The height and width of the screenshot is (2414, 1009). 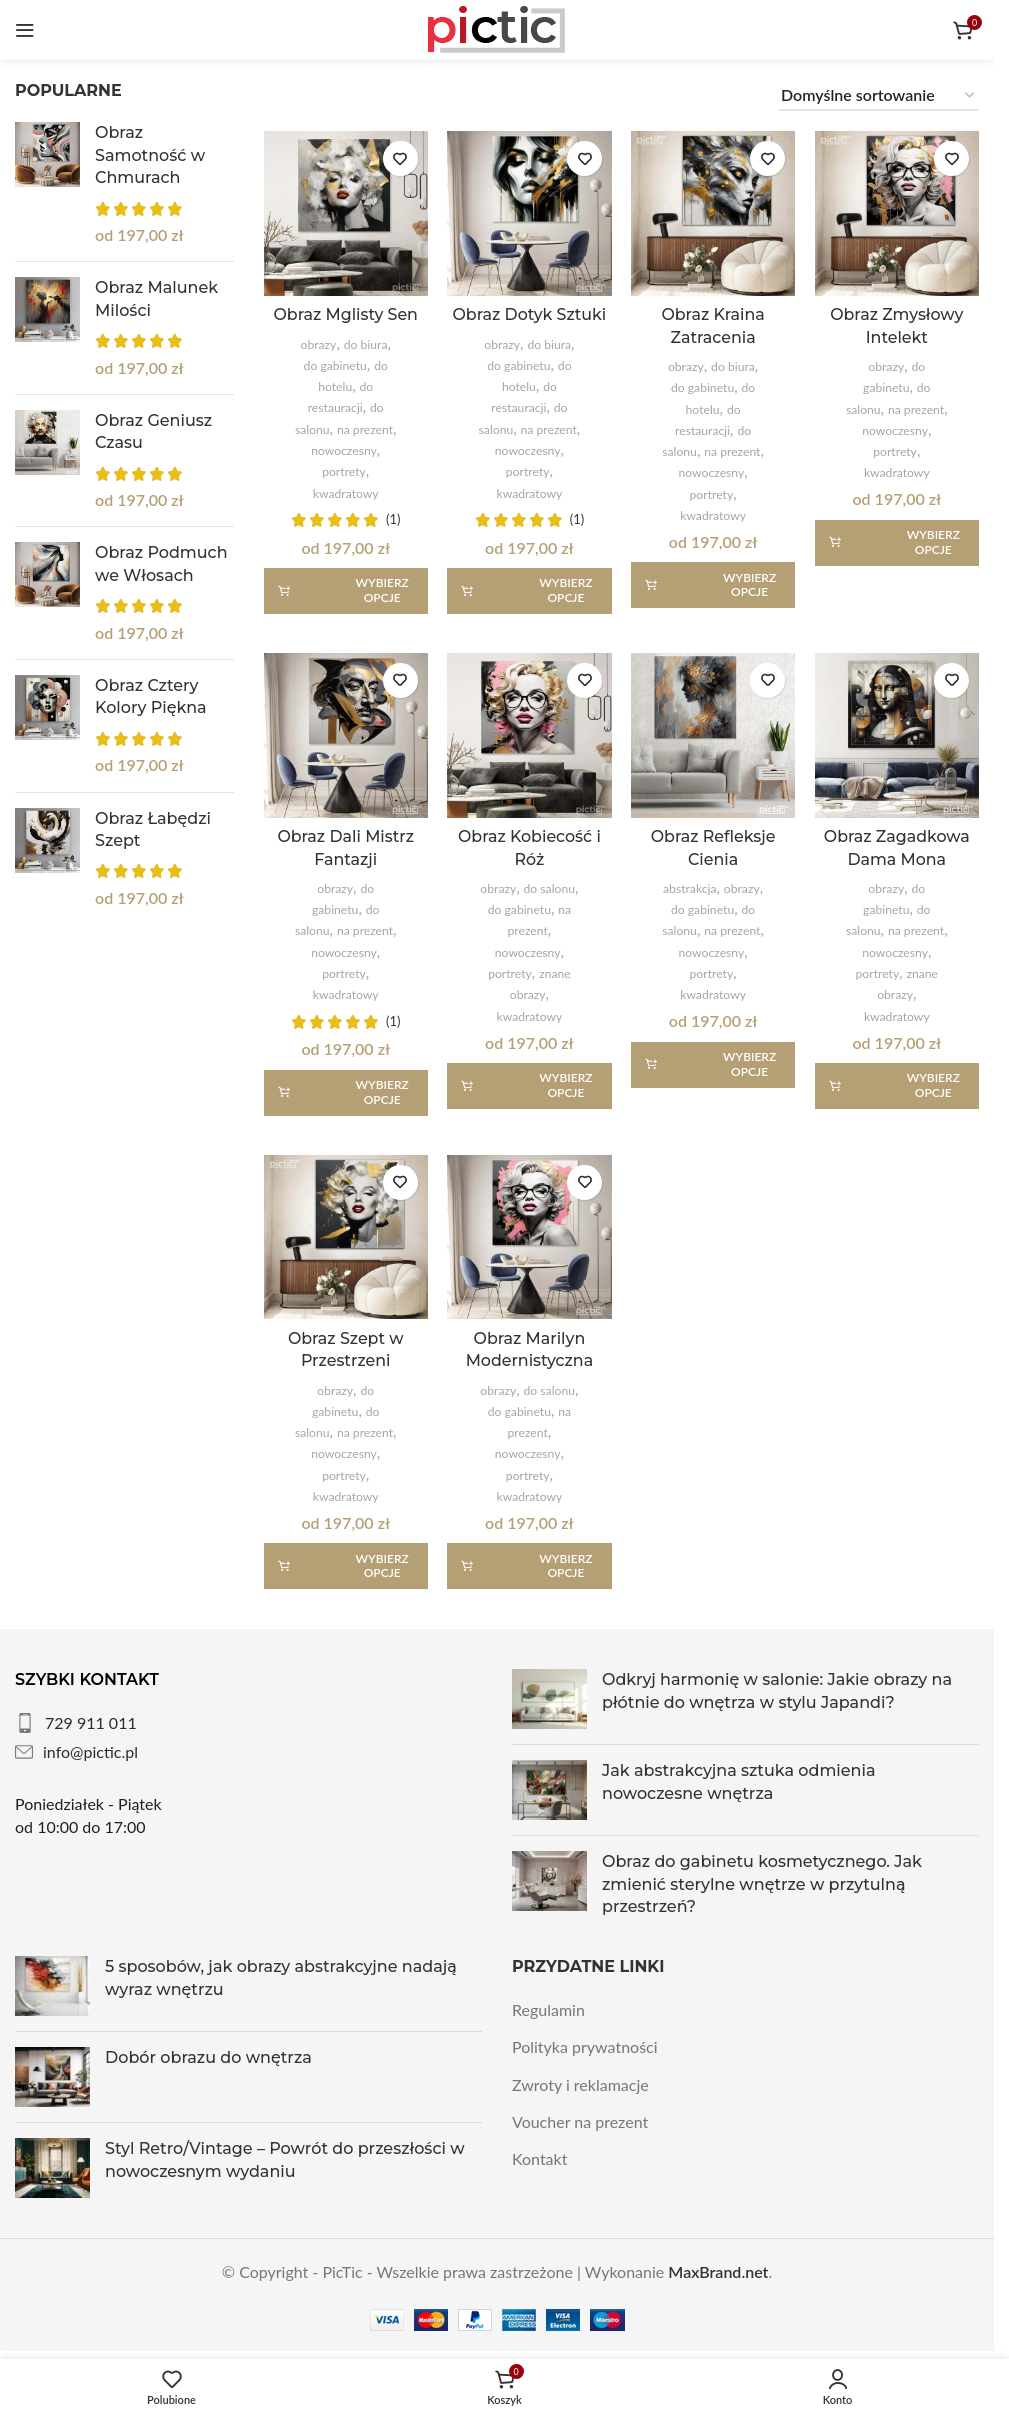 What do you see at coordinates (580, 2083) in the screenshot?
I see `Zwroty i reklamacje` at bounding box center [580, 2083].